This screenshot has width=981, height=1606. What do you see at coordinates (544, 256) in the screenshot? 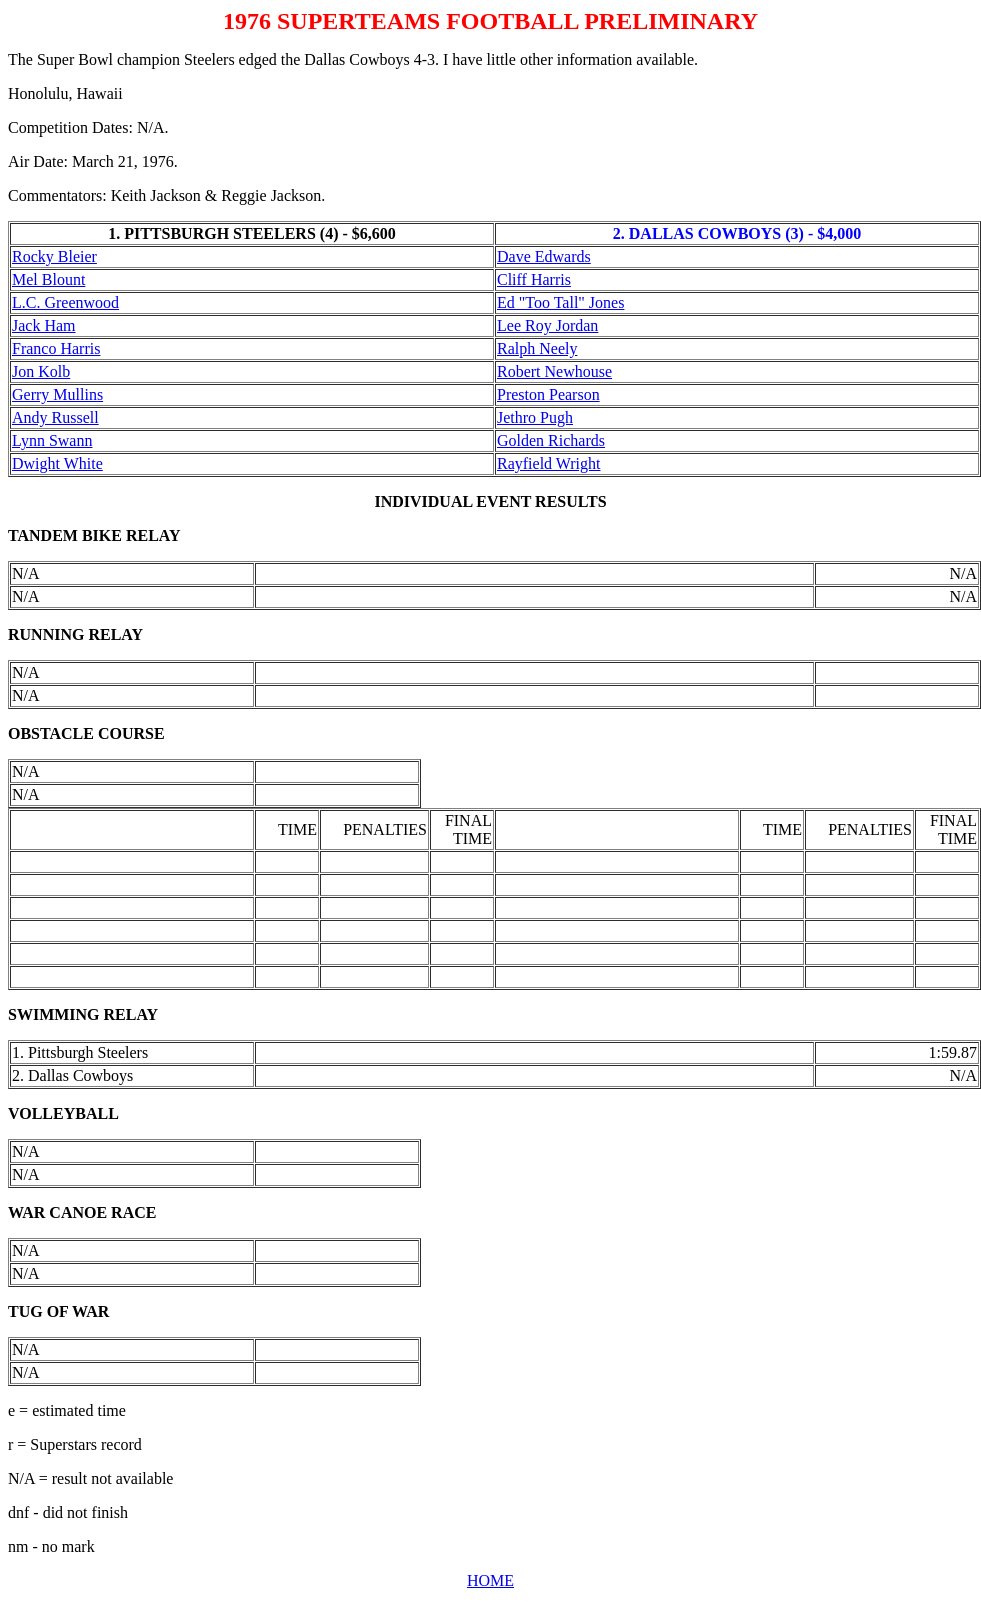
I see `Dave Edwards` at bounding box center [544, 256].